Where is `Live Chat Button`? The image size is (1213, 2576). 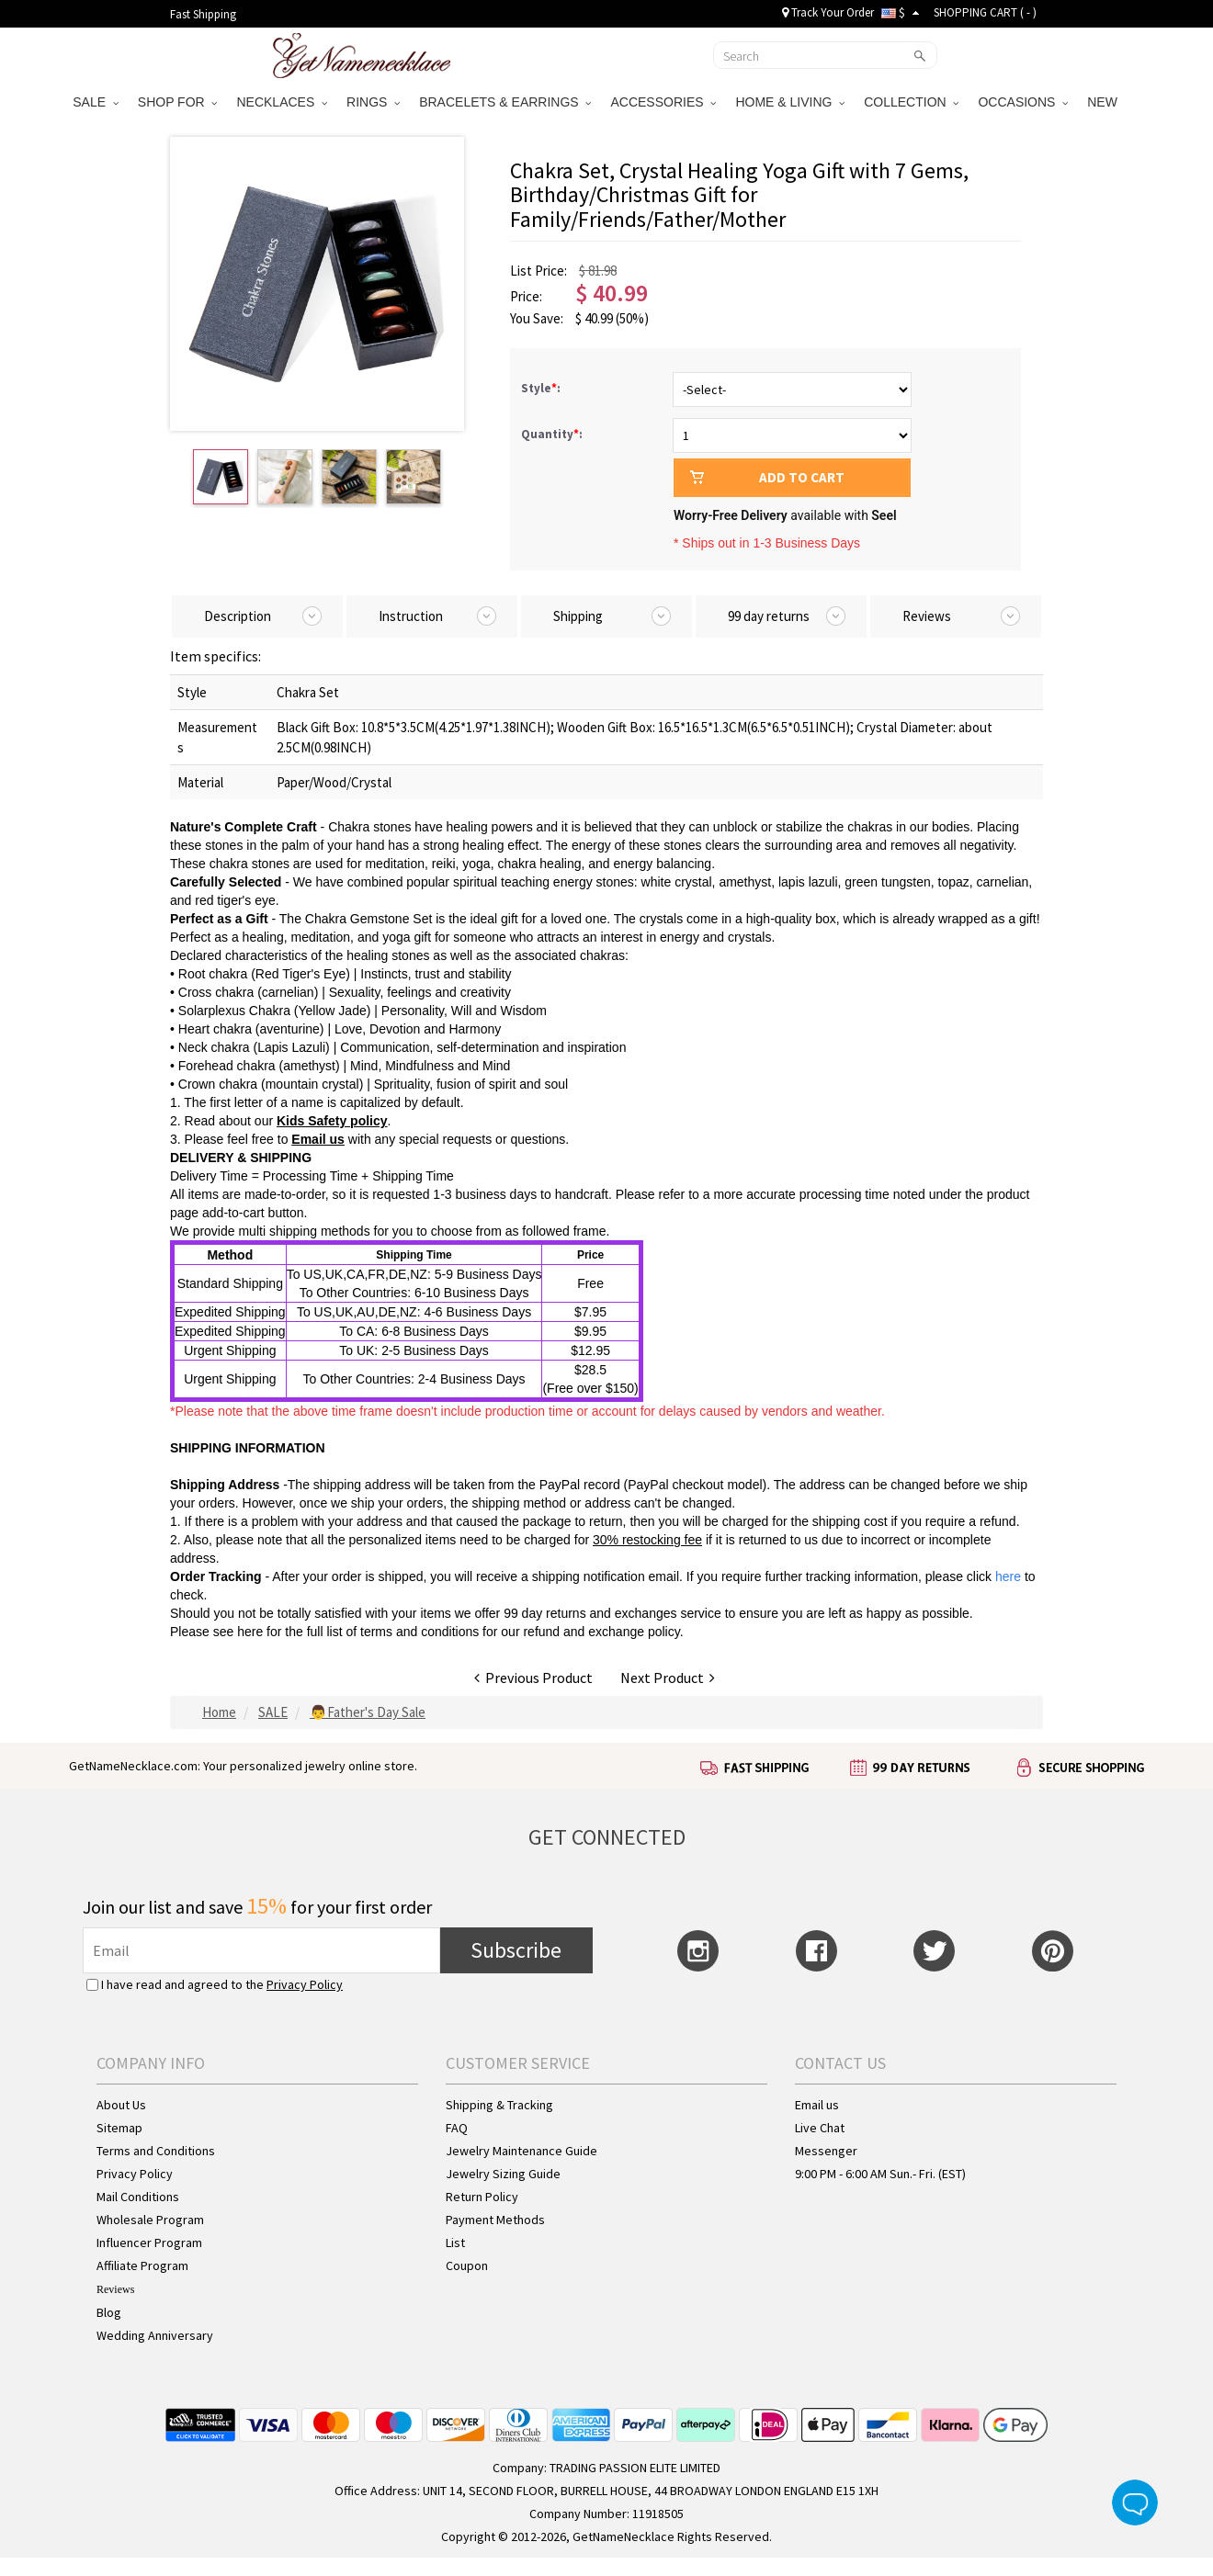
Live Chat Button is located at coordinates (1135, 2502).